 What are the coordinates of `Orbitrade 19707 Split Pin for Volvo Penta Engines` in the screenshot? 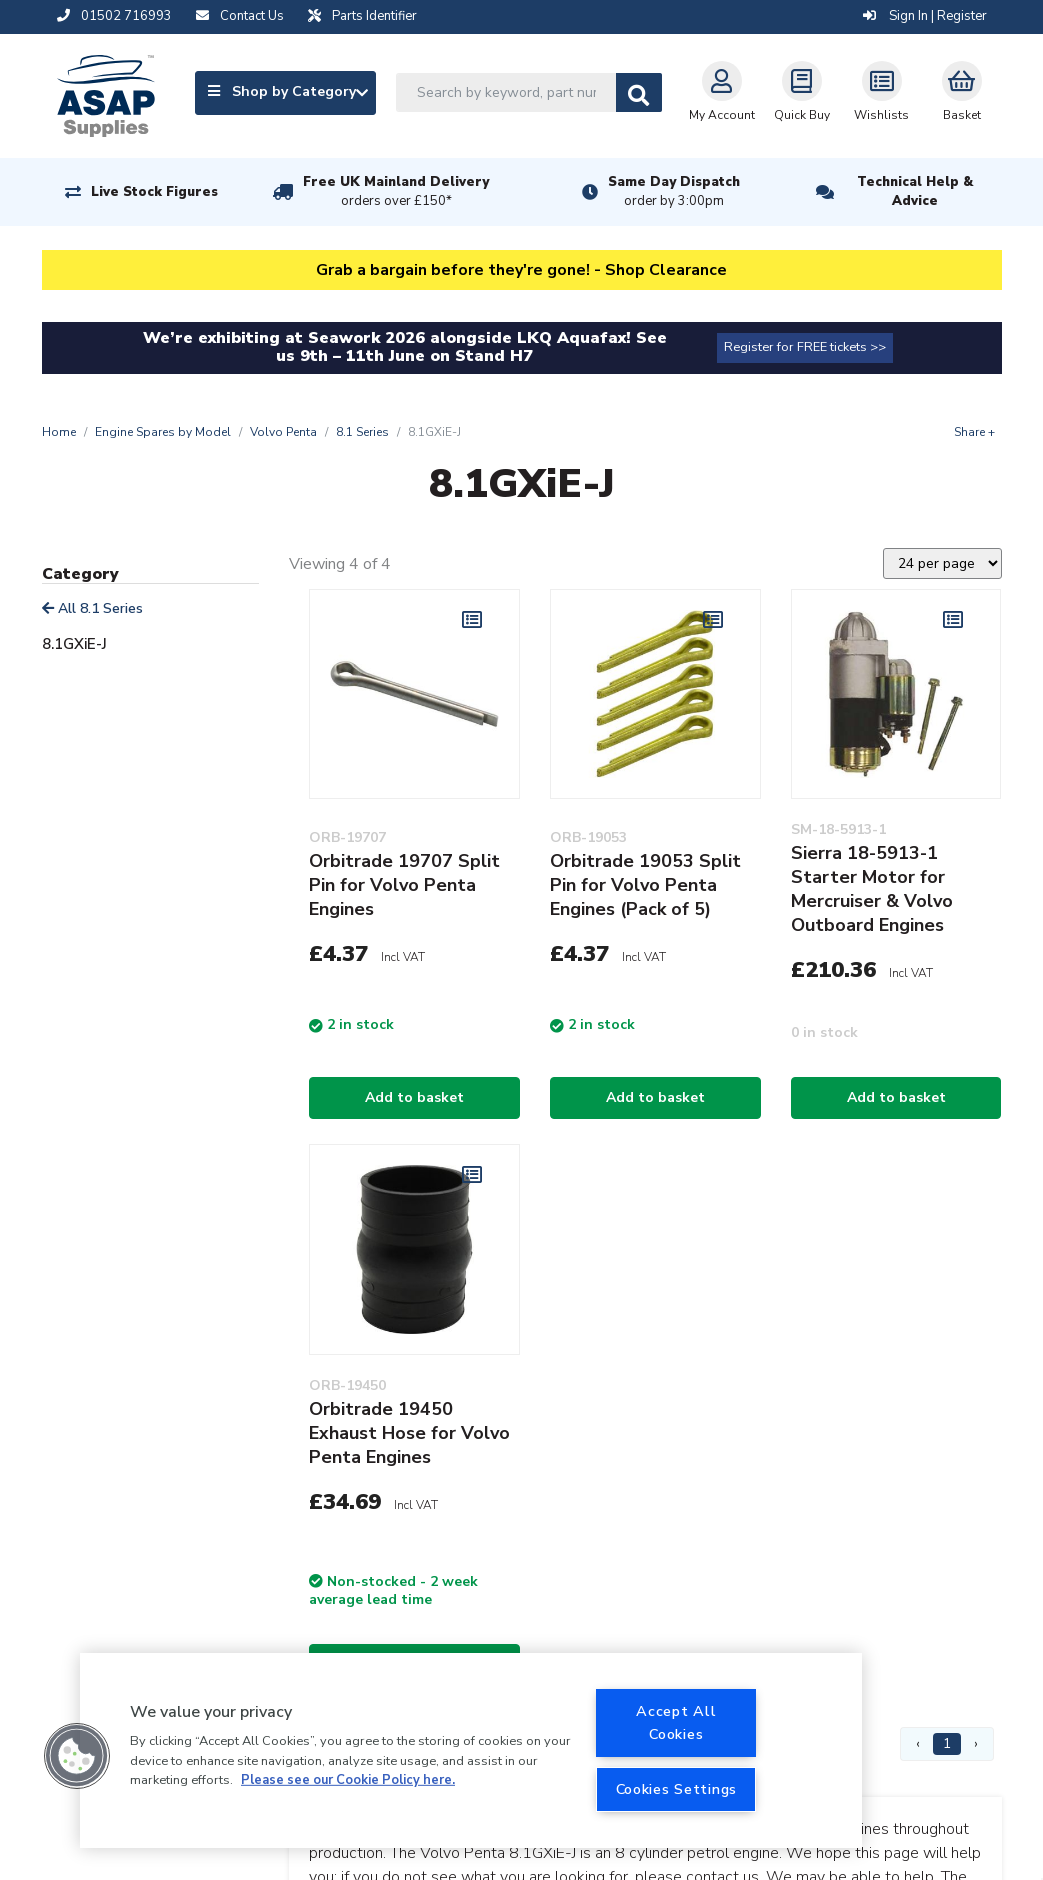 It's located at (404, 885).